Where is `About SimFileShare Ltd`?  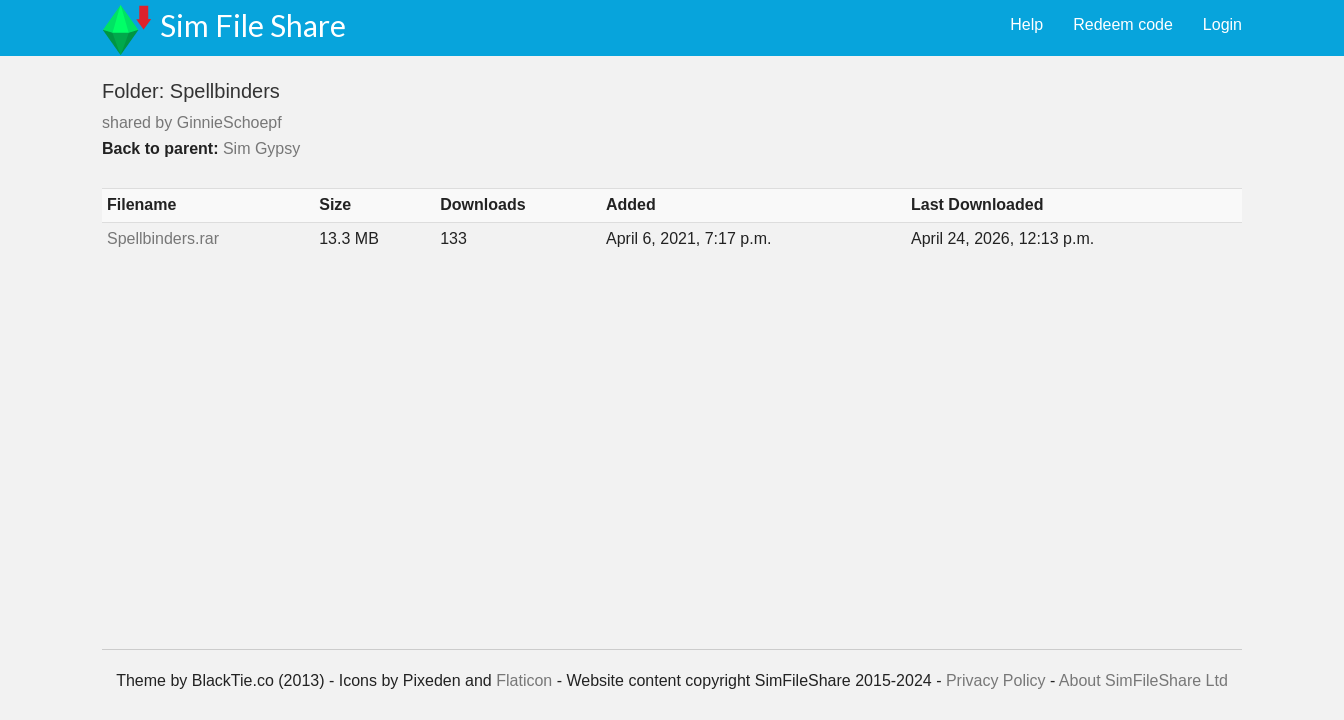
About SimFileShare Ltd is located at coordinates (1143, 680).